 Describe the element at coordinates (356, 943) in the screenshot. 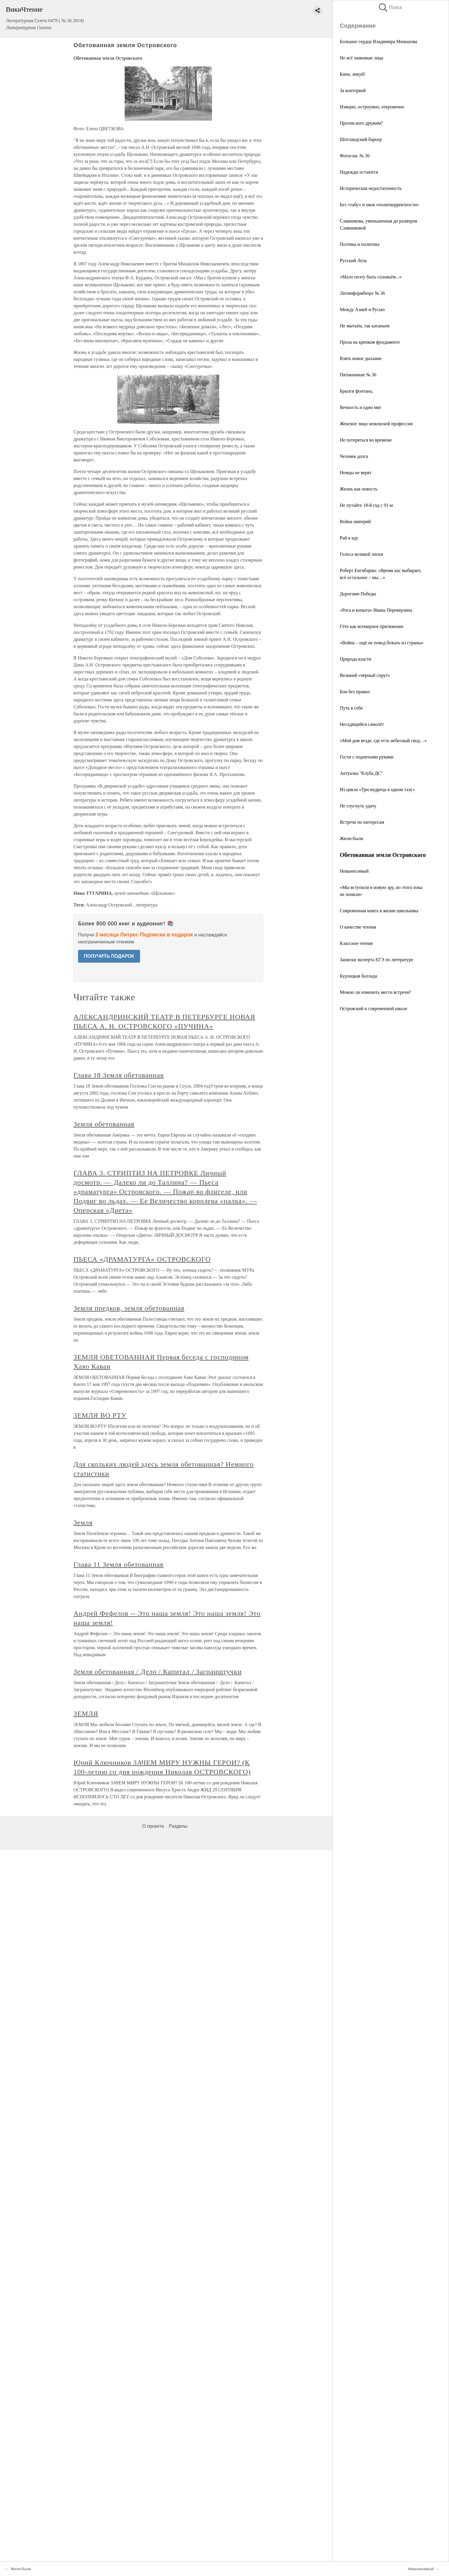

I see `Классное чтение` at that location.